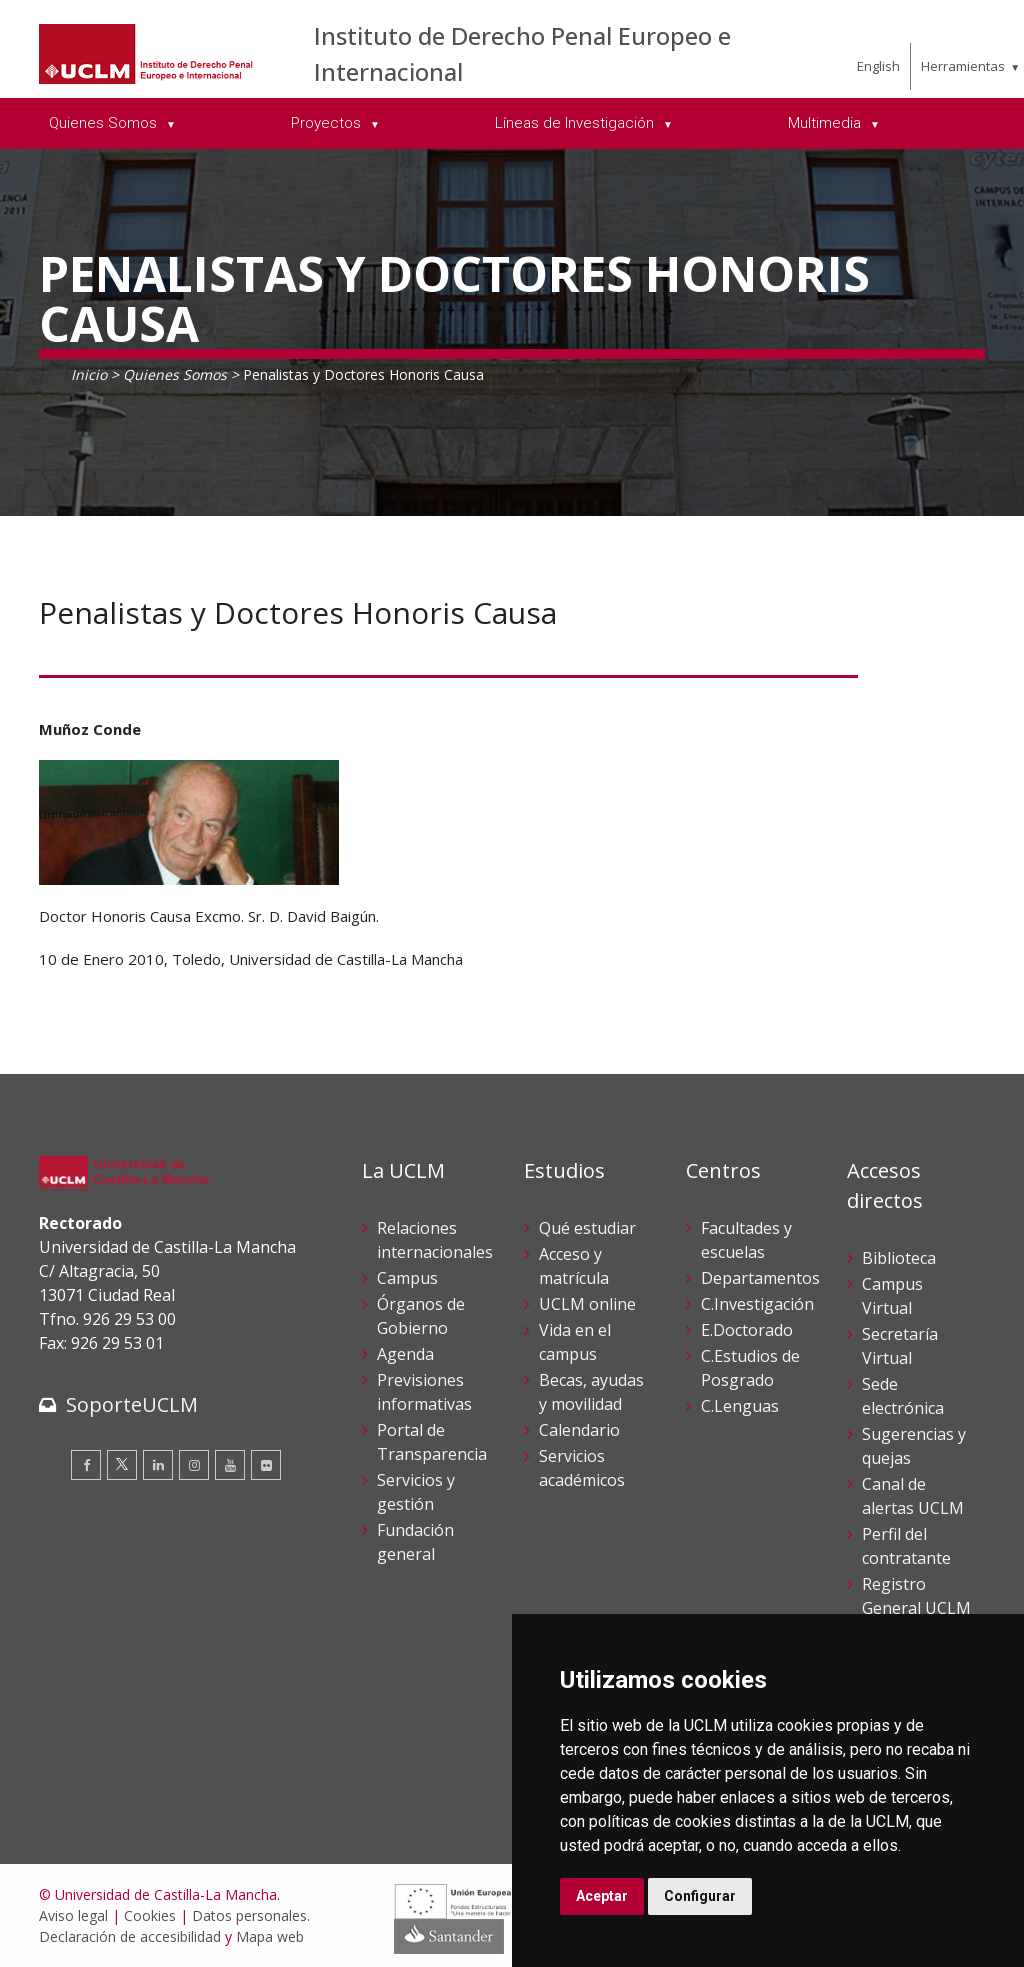 The image size is (1024, 1967). I want to click on C.Investigación, so click(757, 1304).